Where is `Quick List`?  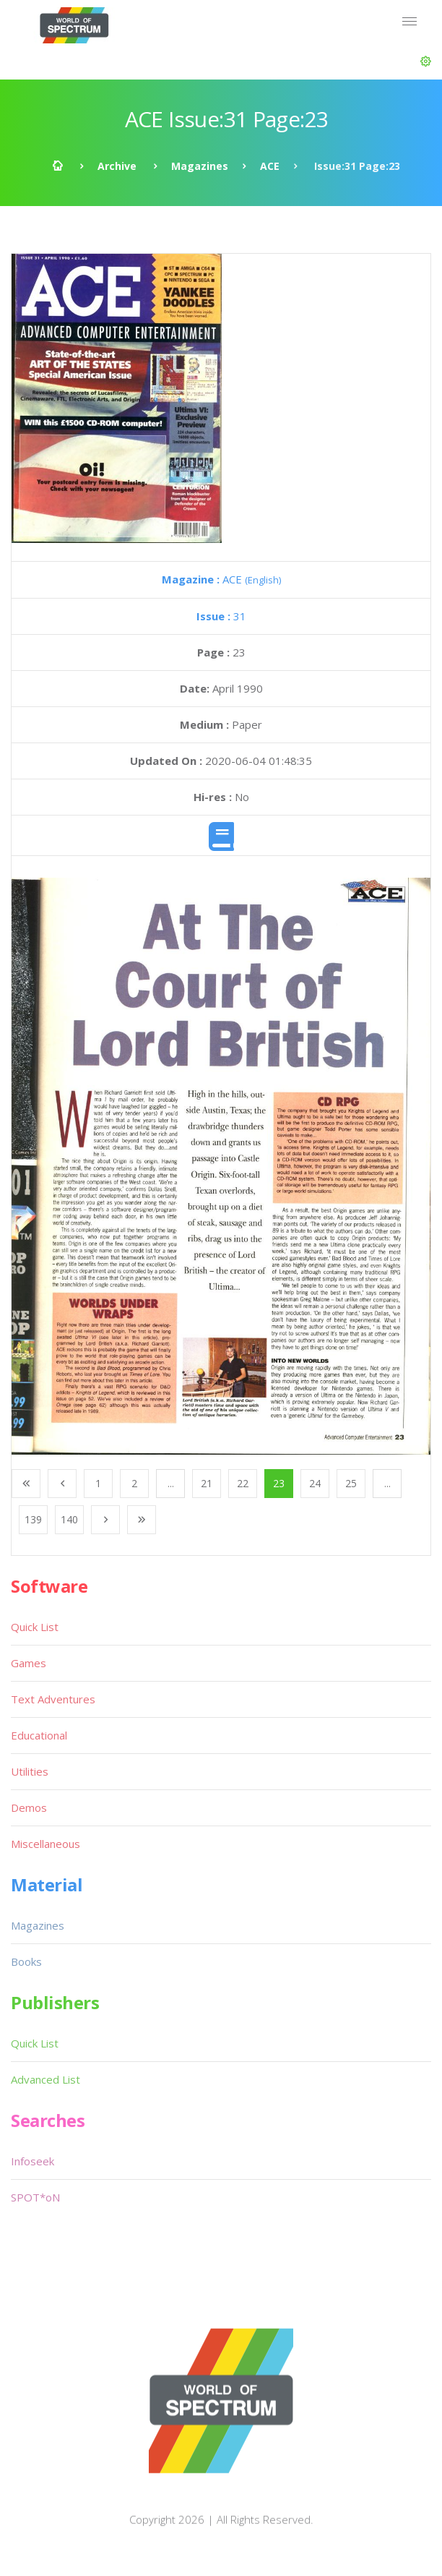
Quick List is located at coordinates (34, 1626).